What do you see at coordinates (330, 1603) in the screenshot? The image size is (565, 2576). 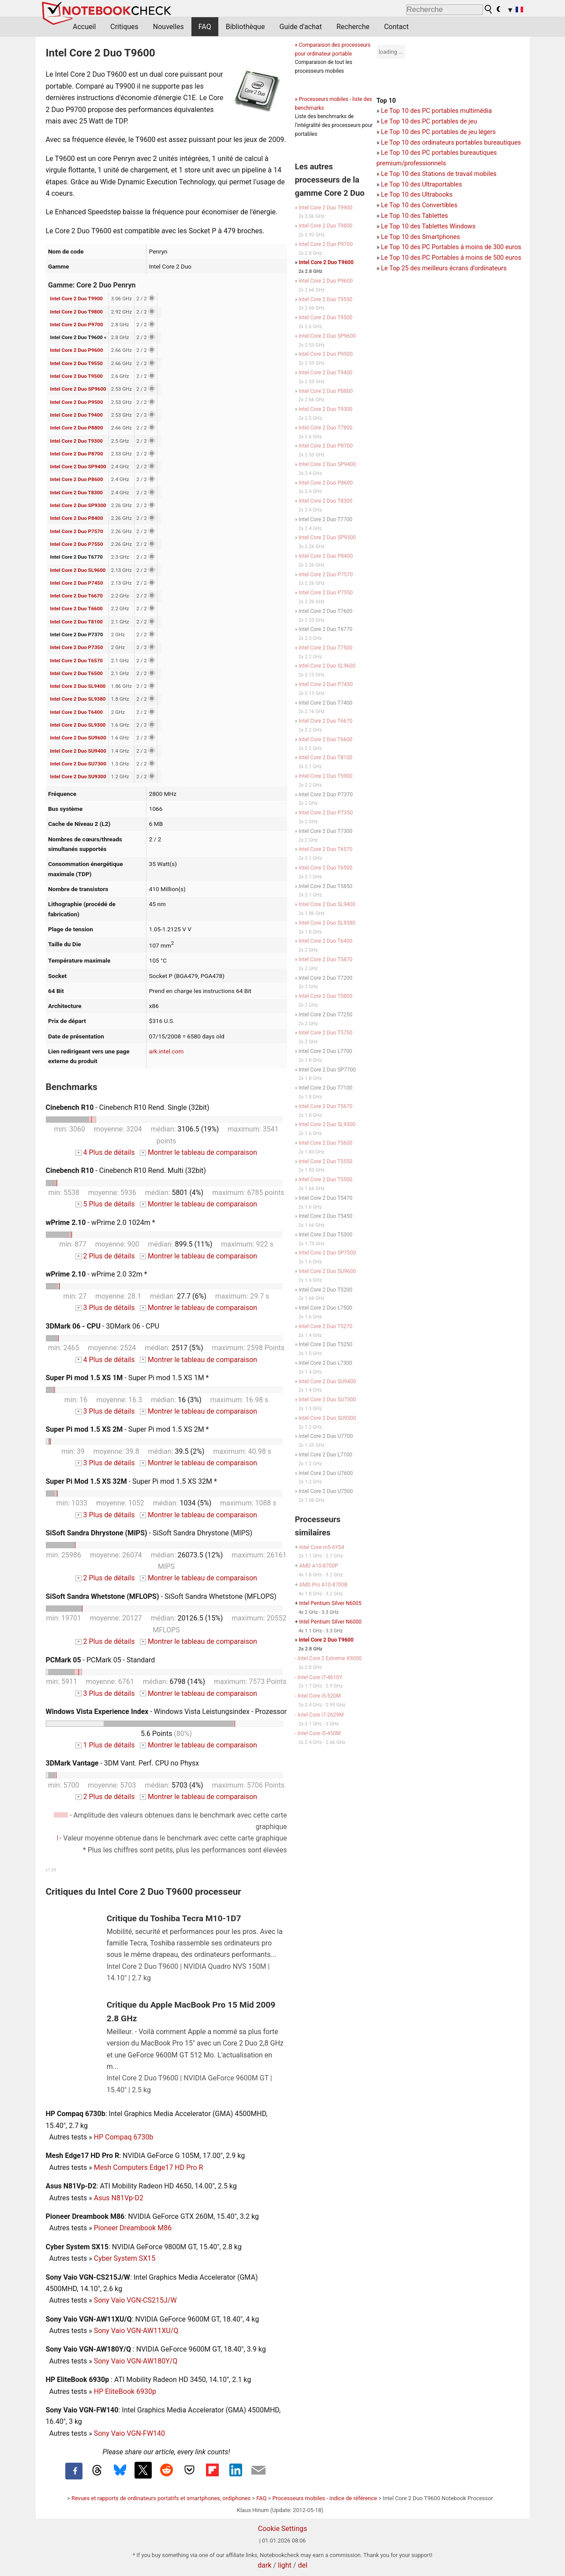 I see `Intel Pentium Silver N6005` at bounding box center [330, 1603].